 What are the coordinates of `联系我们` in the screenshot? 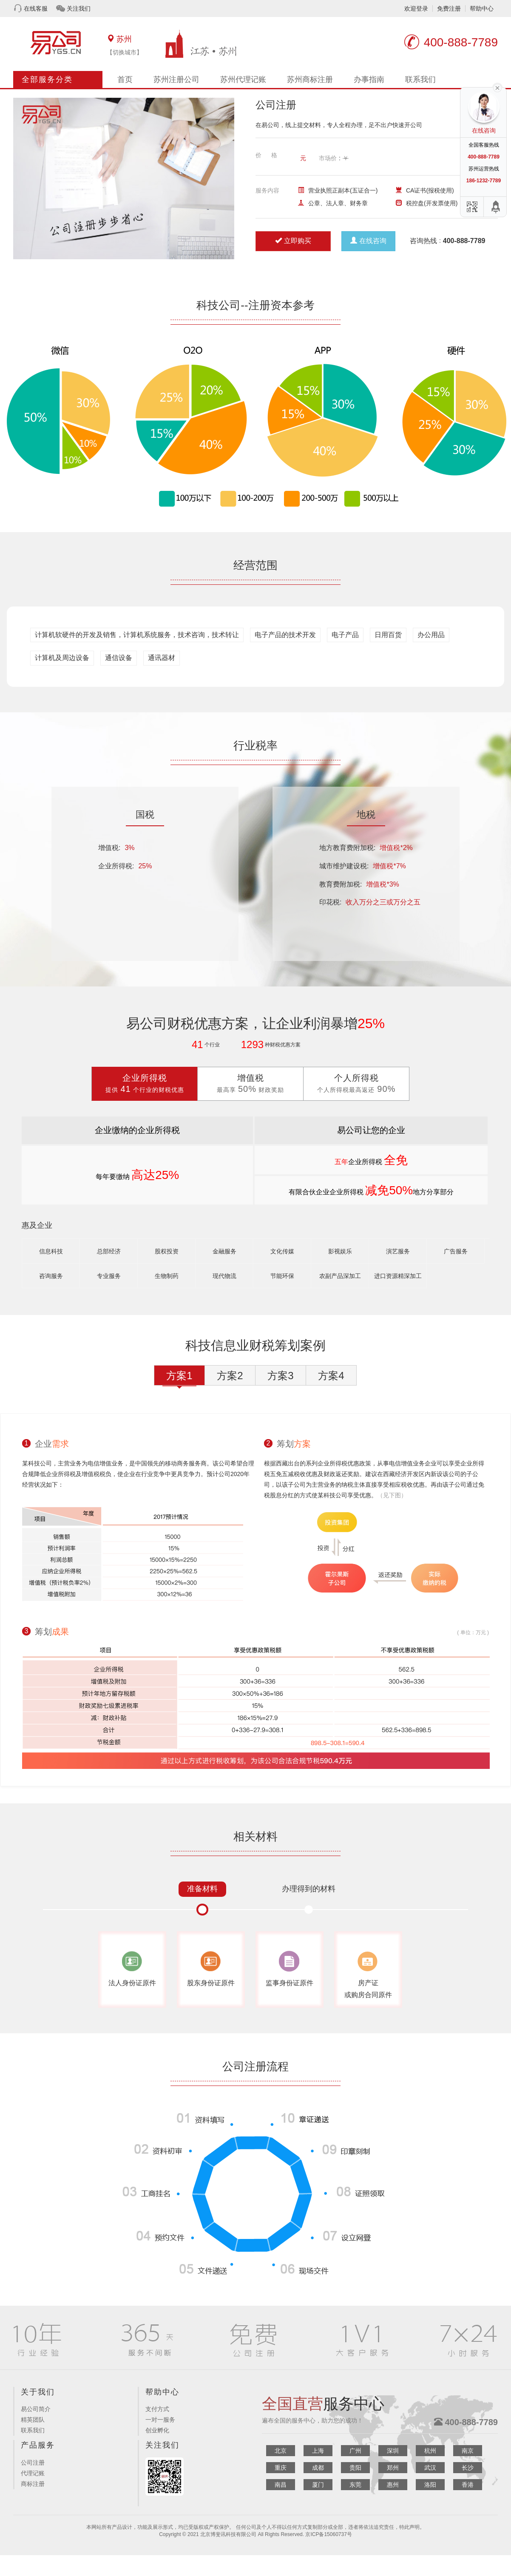 It's located at (420, 79).